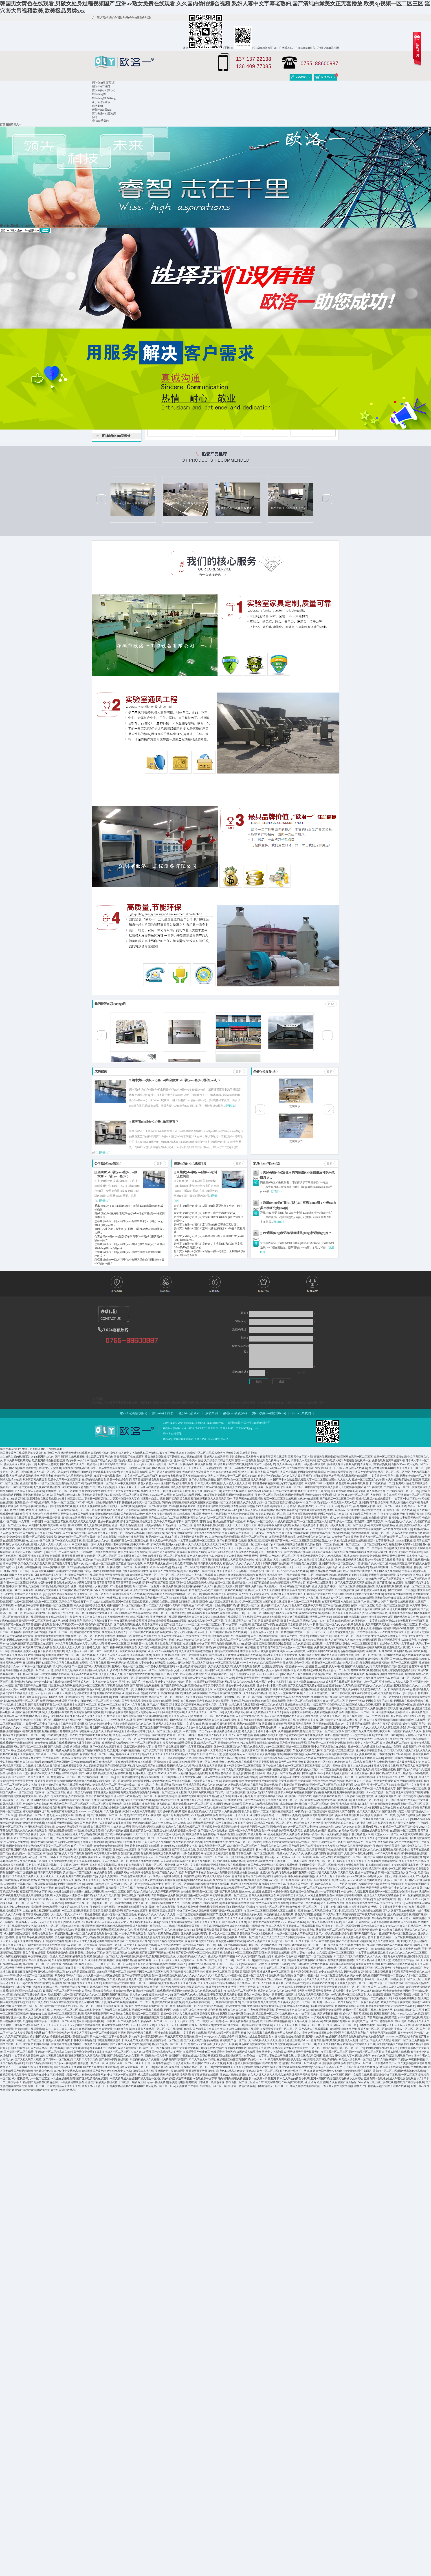 The image size is (431, 2576). Describe the element at coordinates (367, 1632) in the screenshot. I see `日韩中文字幕福利av` at that location.